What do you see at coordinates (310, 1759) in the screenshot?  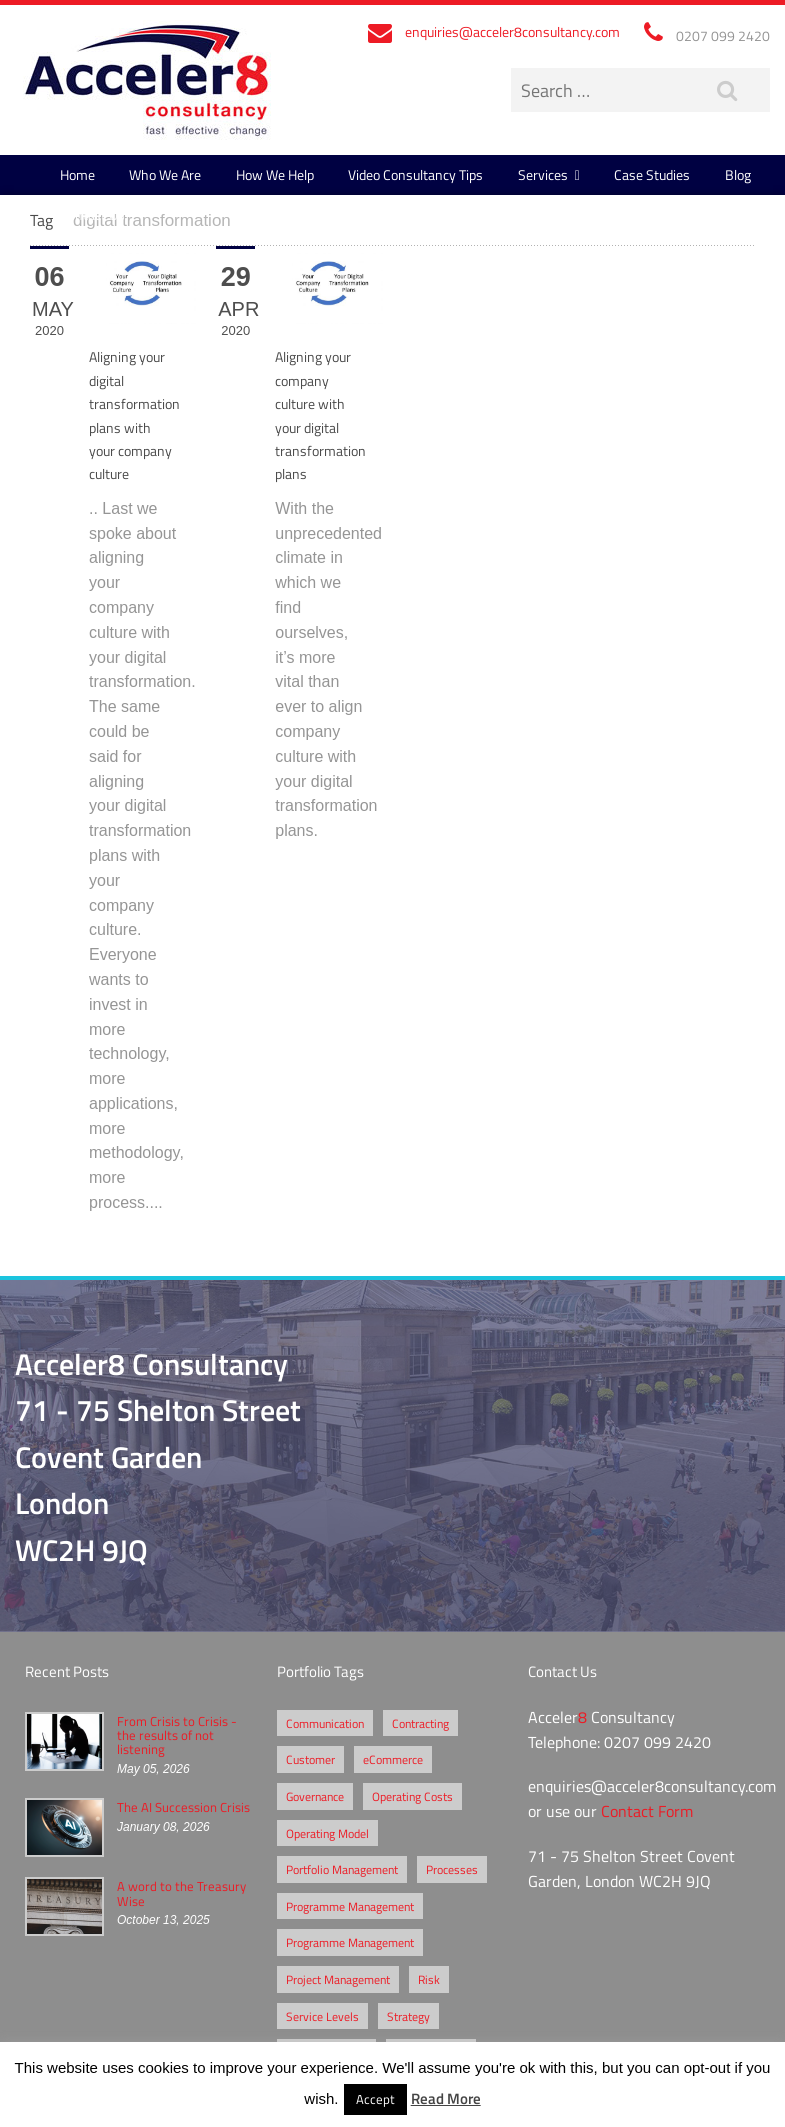 I see `Customer [Customer (2 items)]` at bounding box center [310, 1759].